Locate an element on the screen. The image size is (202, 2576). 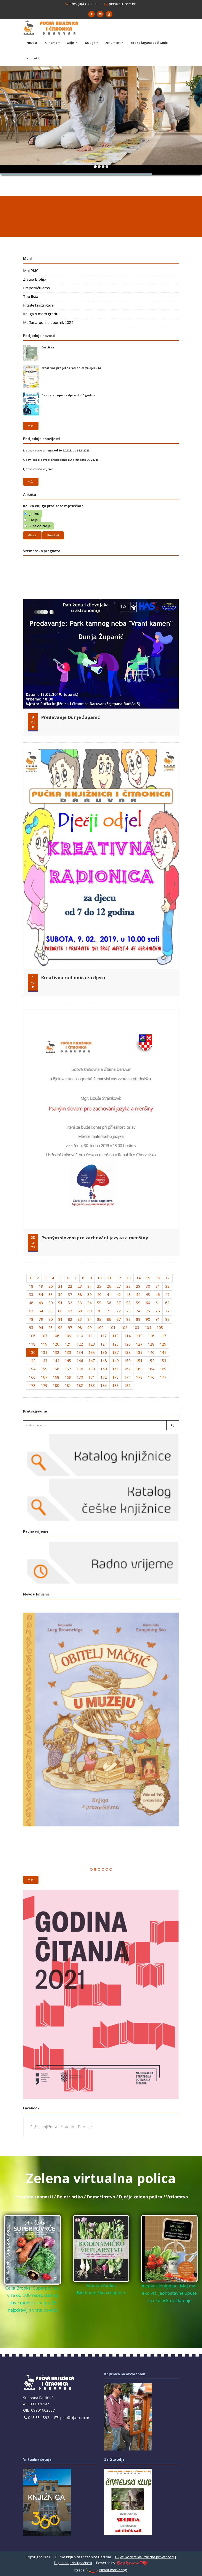
132 is located at coordinates (56, 1352).